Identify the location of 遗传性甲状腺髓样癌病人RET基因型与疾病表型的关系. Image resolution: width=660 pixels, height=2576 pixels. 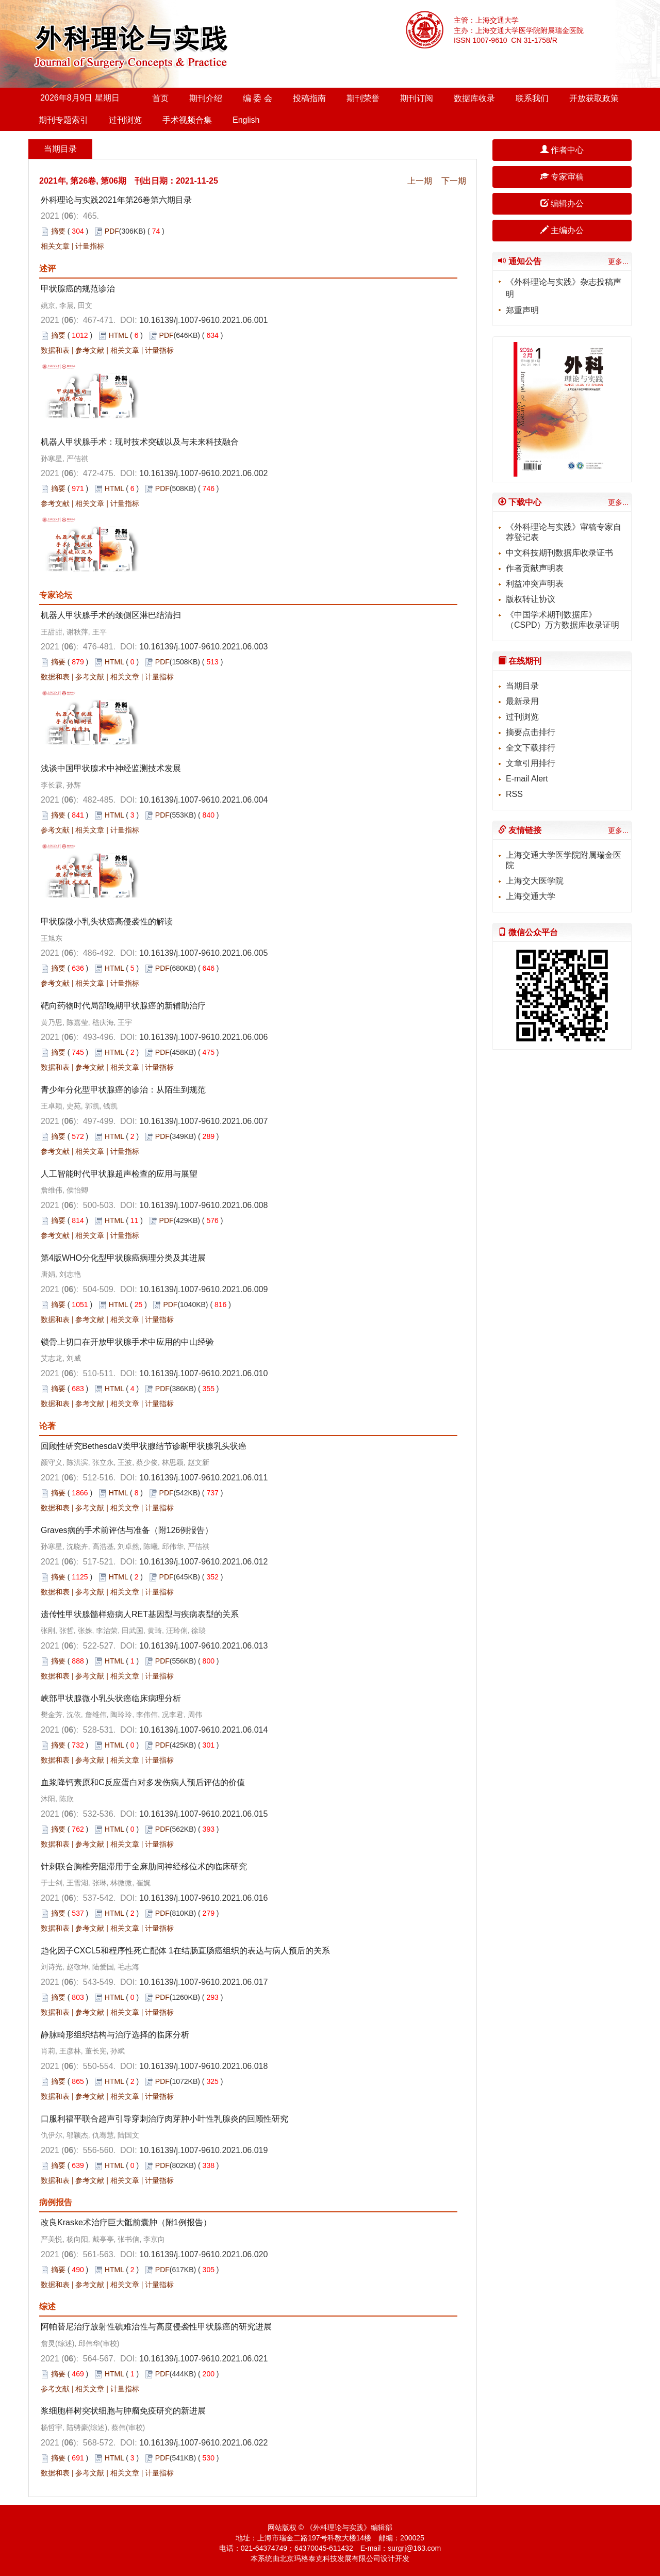
(140, 1614).